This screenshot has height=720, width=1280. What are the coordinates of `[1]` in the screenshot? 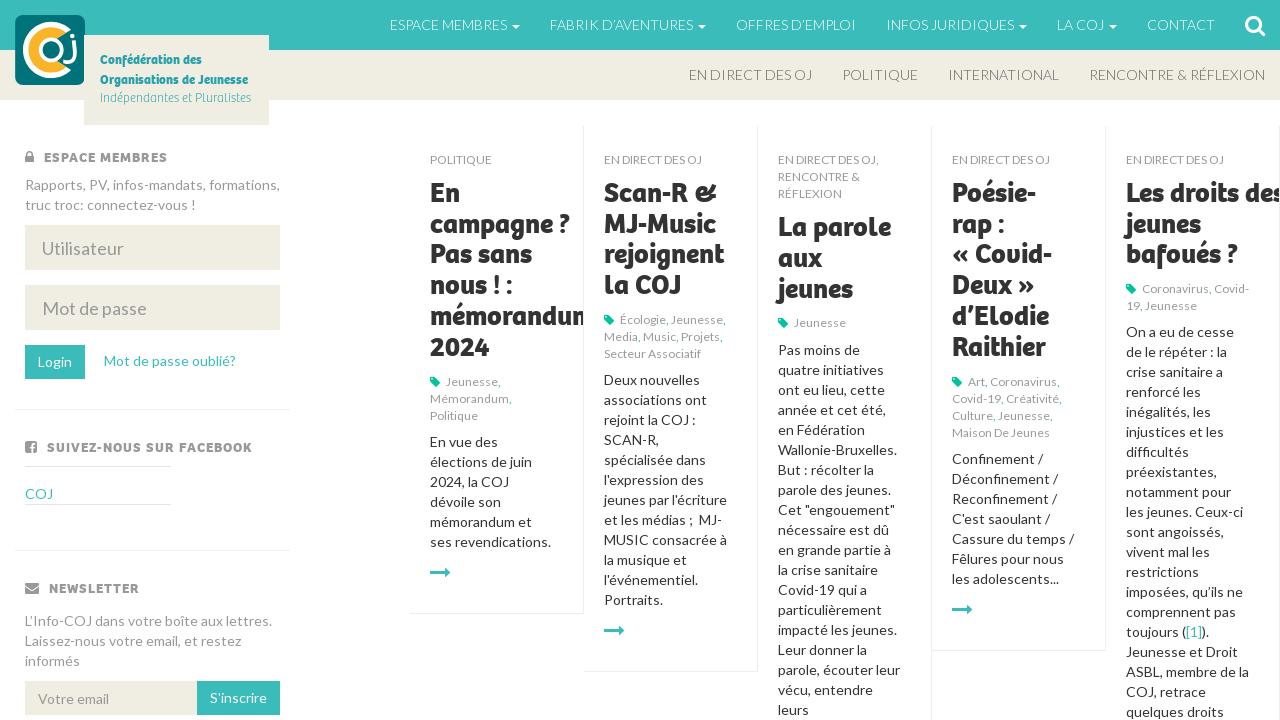 It's located at (1194, 631).